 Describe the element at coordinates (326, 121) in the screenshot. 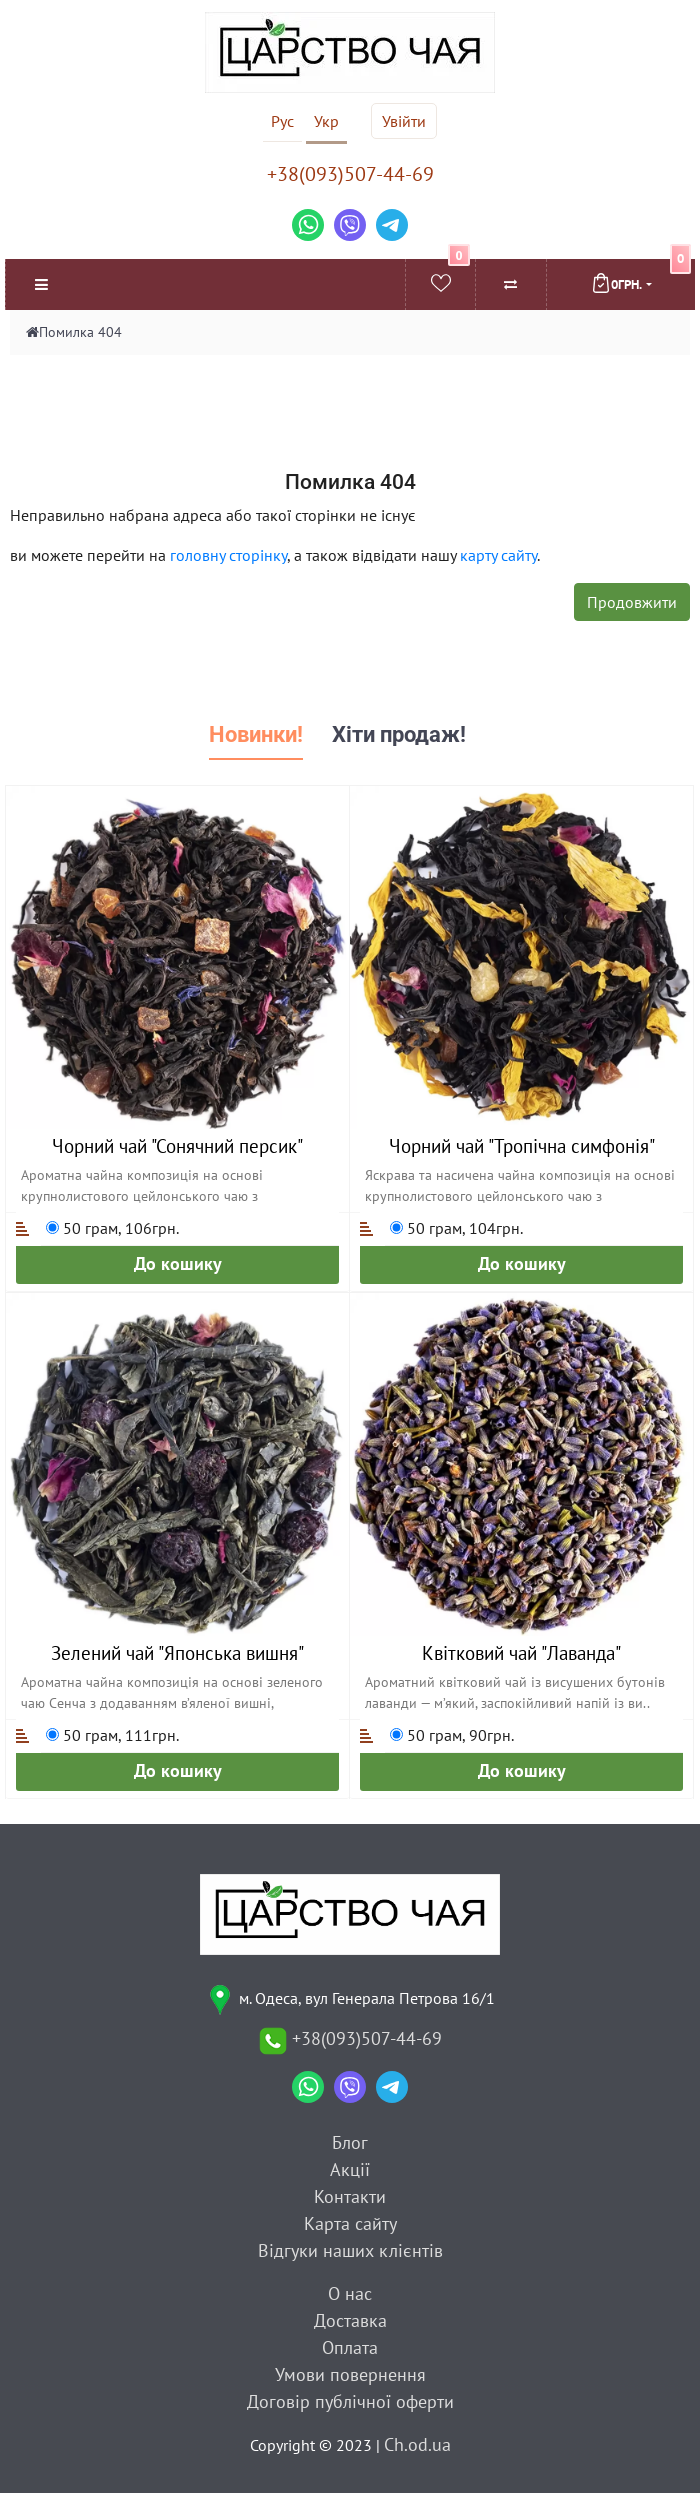

I see `Укр` at that location.